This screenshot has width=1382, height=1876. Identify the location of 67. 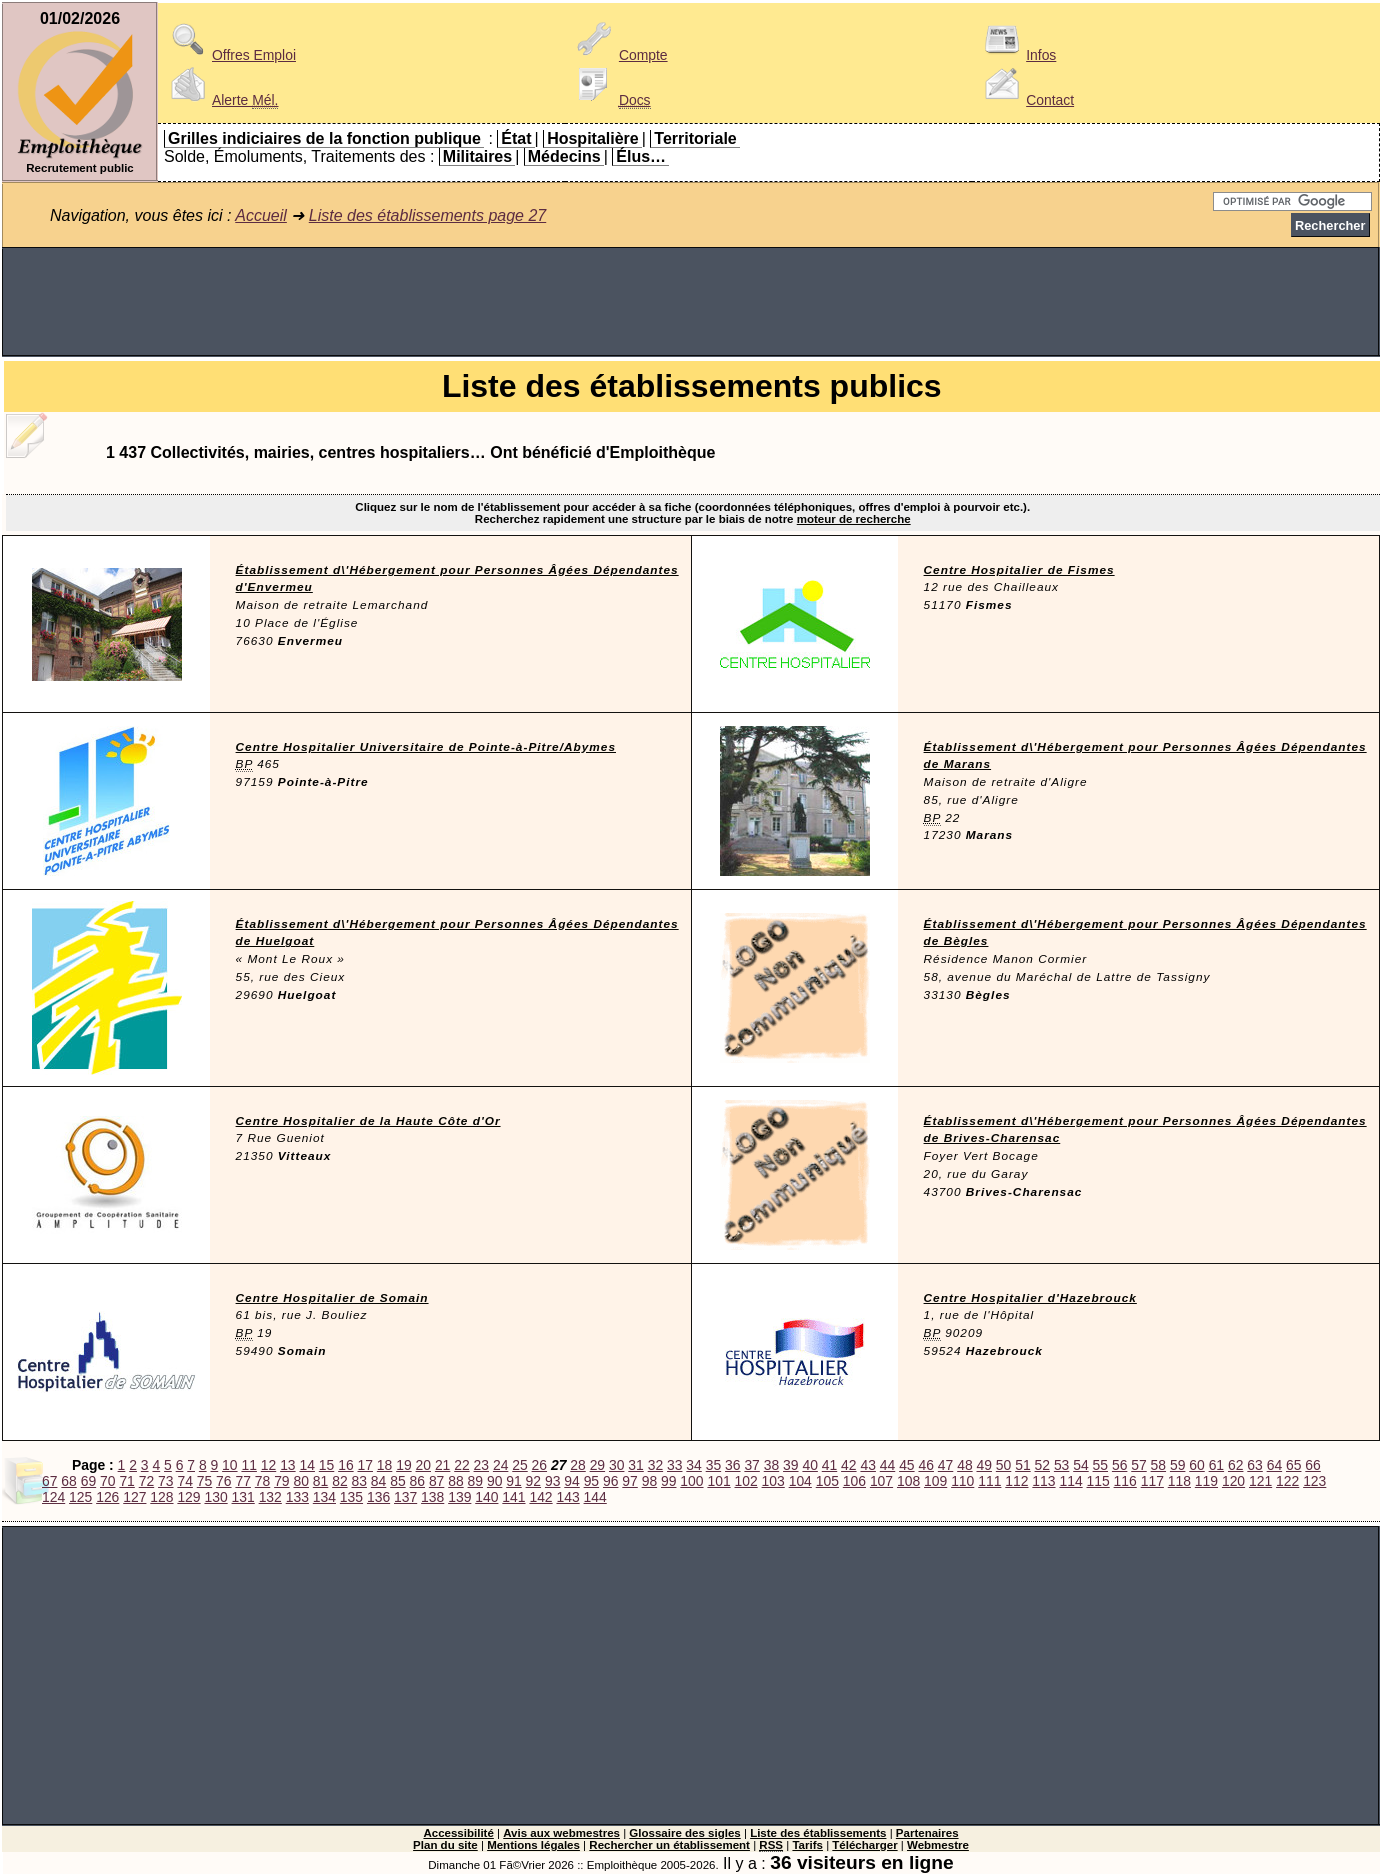
(49, 1481).